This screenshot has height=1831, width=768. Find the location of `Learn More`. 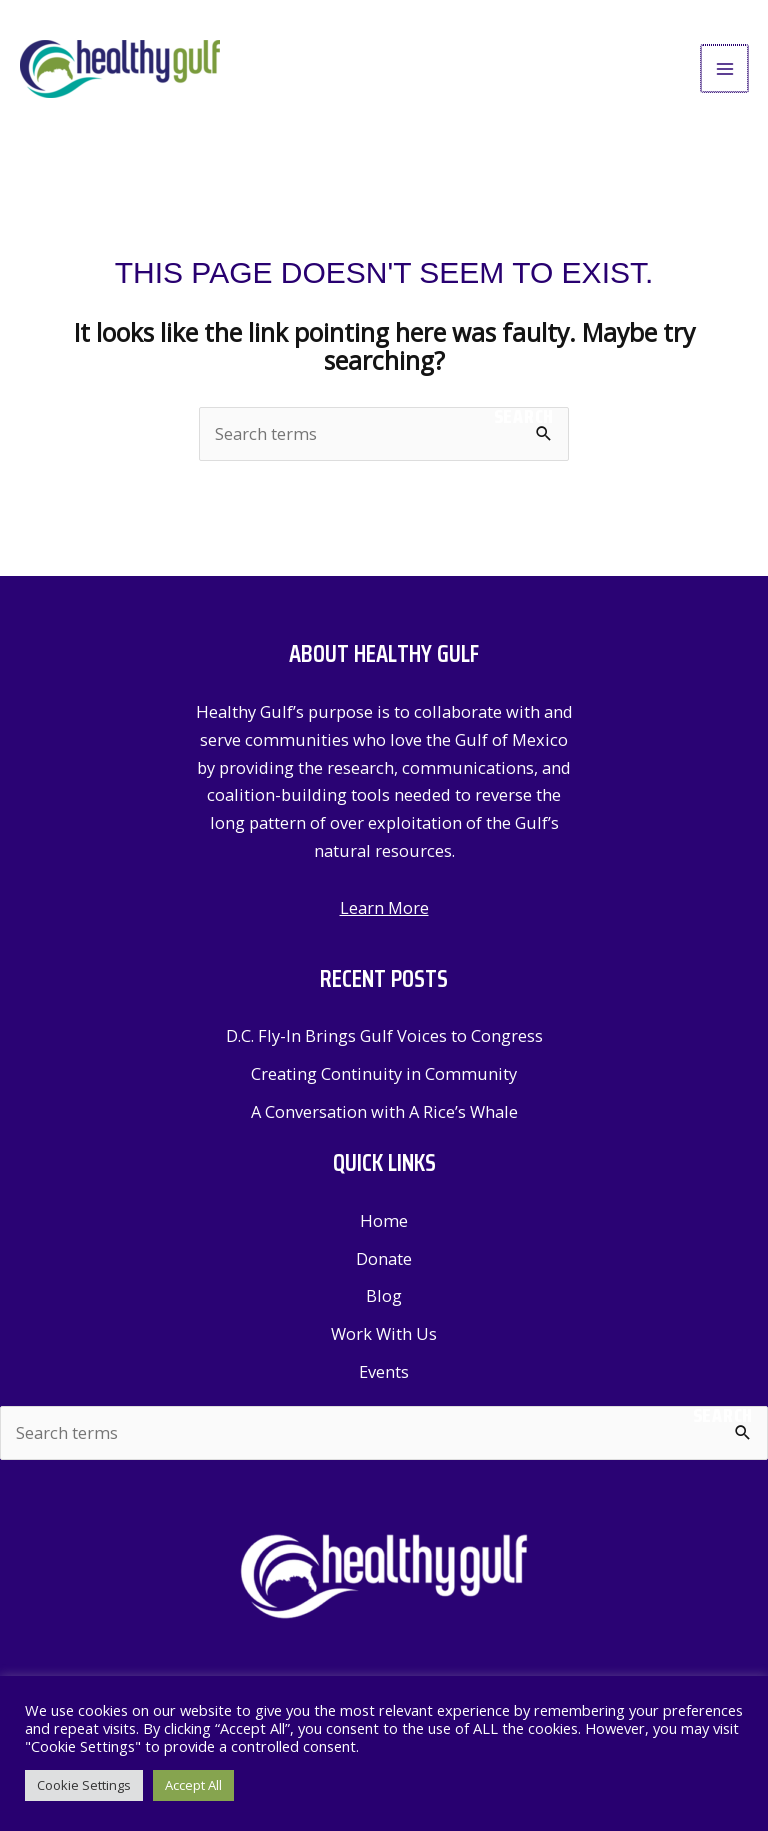

Learn More is located at coordinates (384, 910).